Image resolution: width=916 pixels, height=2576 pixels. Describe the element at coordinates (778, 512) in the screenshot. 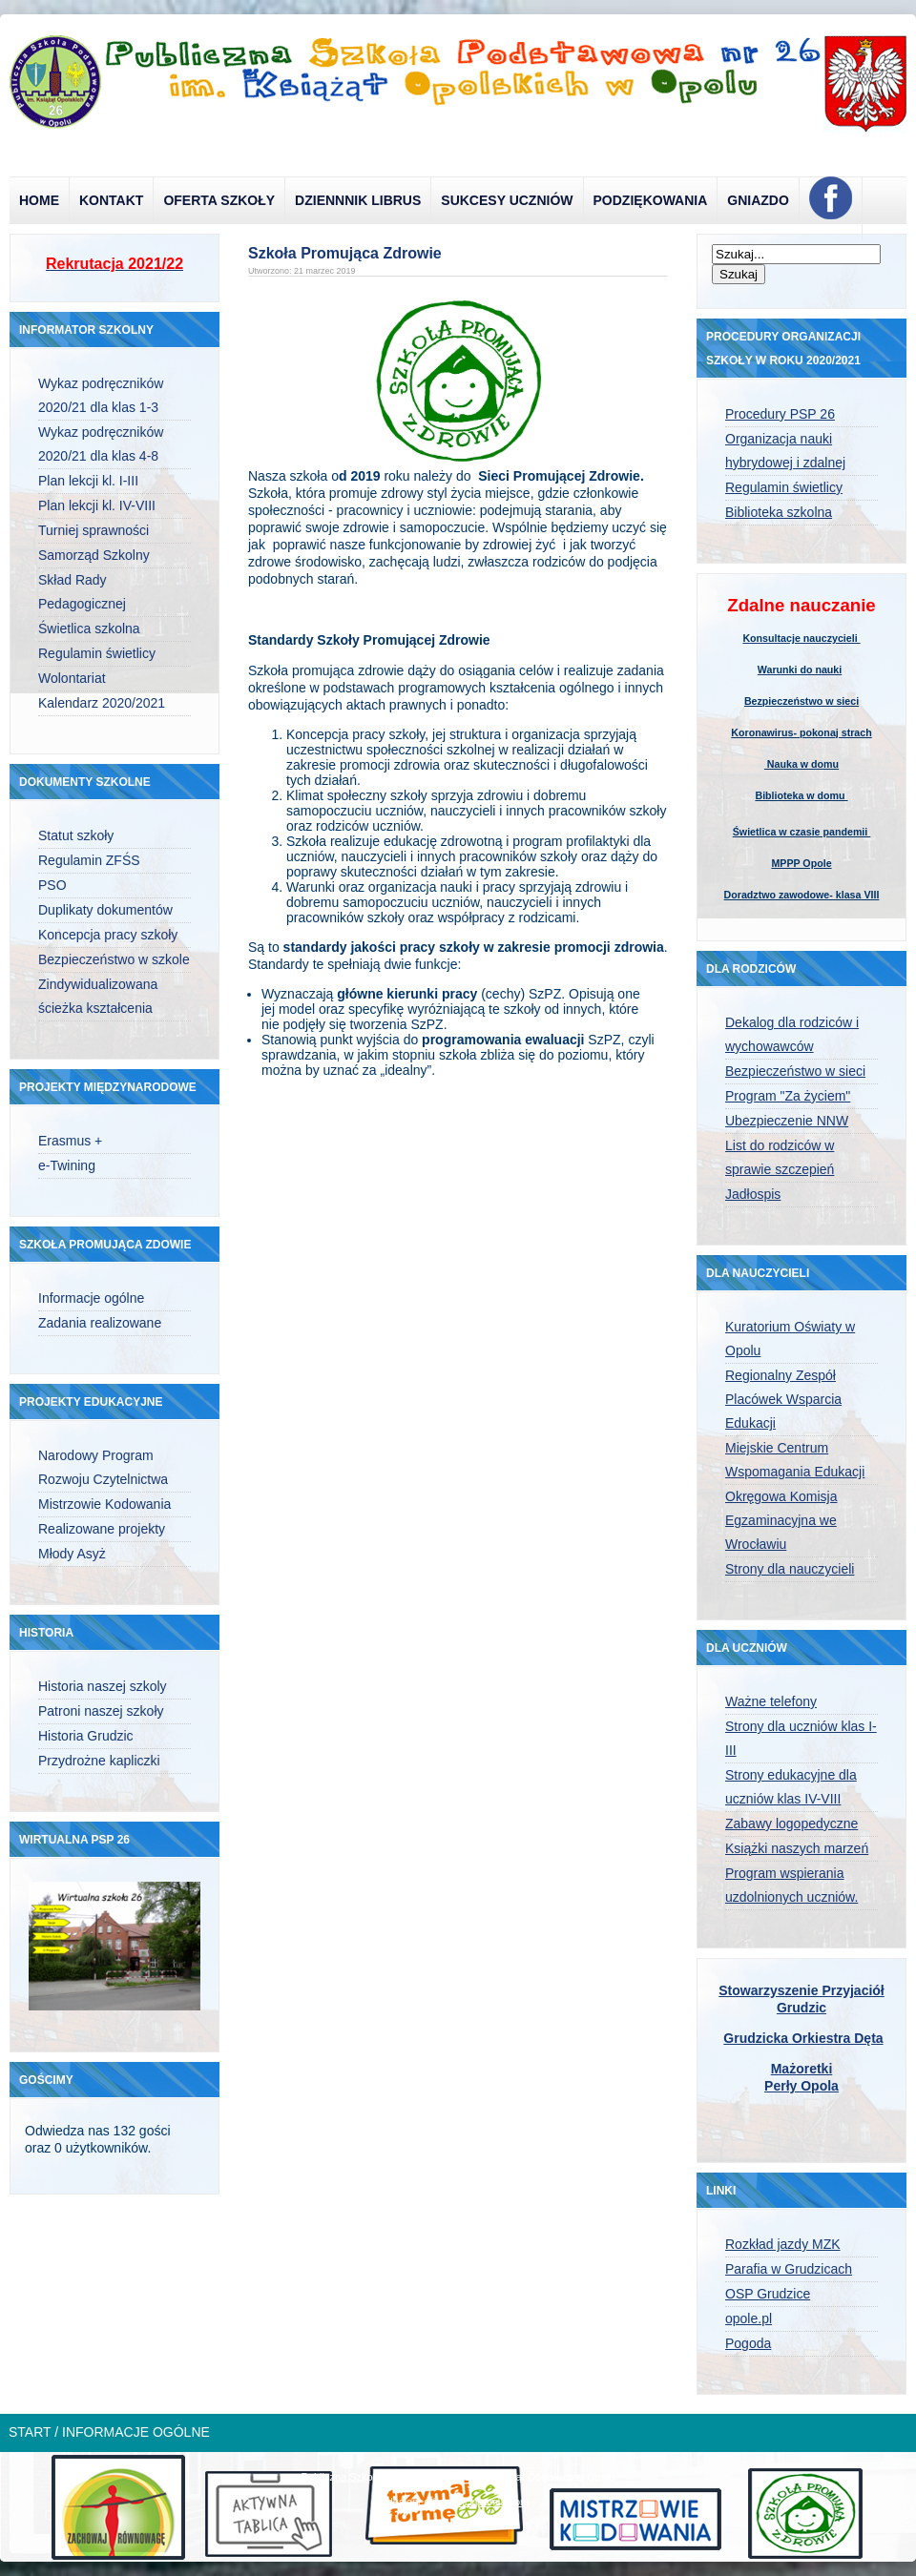

I see `Biblioteka szkolna` at that location.